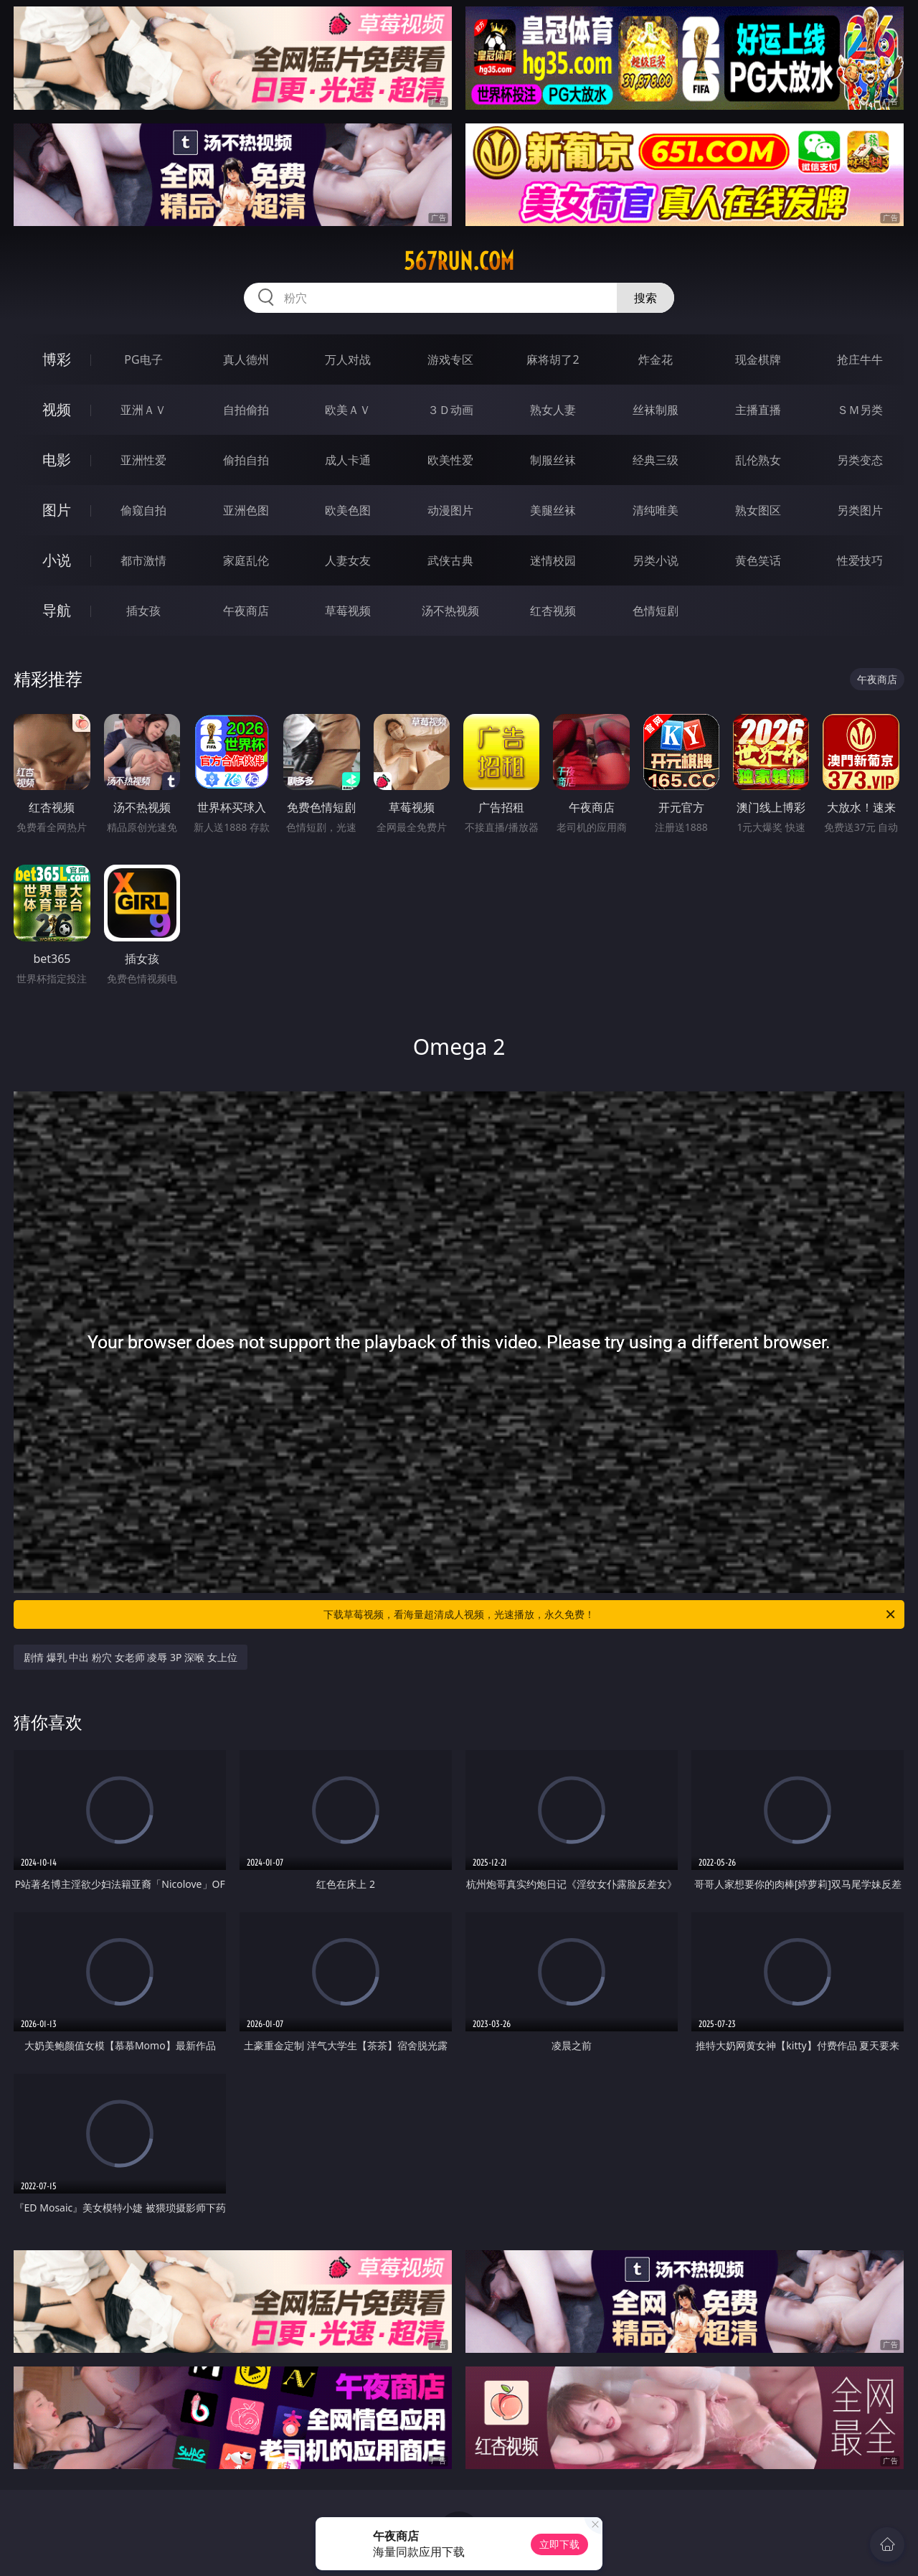 The height and width of the screenshot is (2576, 918). Describe the element at coordinates (143, 460) in the screenshot. I see `亚洲性爱` at that location.